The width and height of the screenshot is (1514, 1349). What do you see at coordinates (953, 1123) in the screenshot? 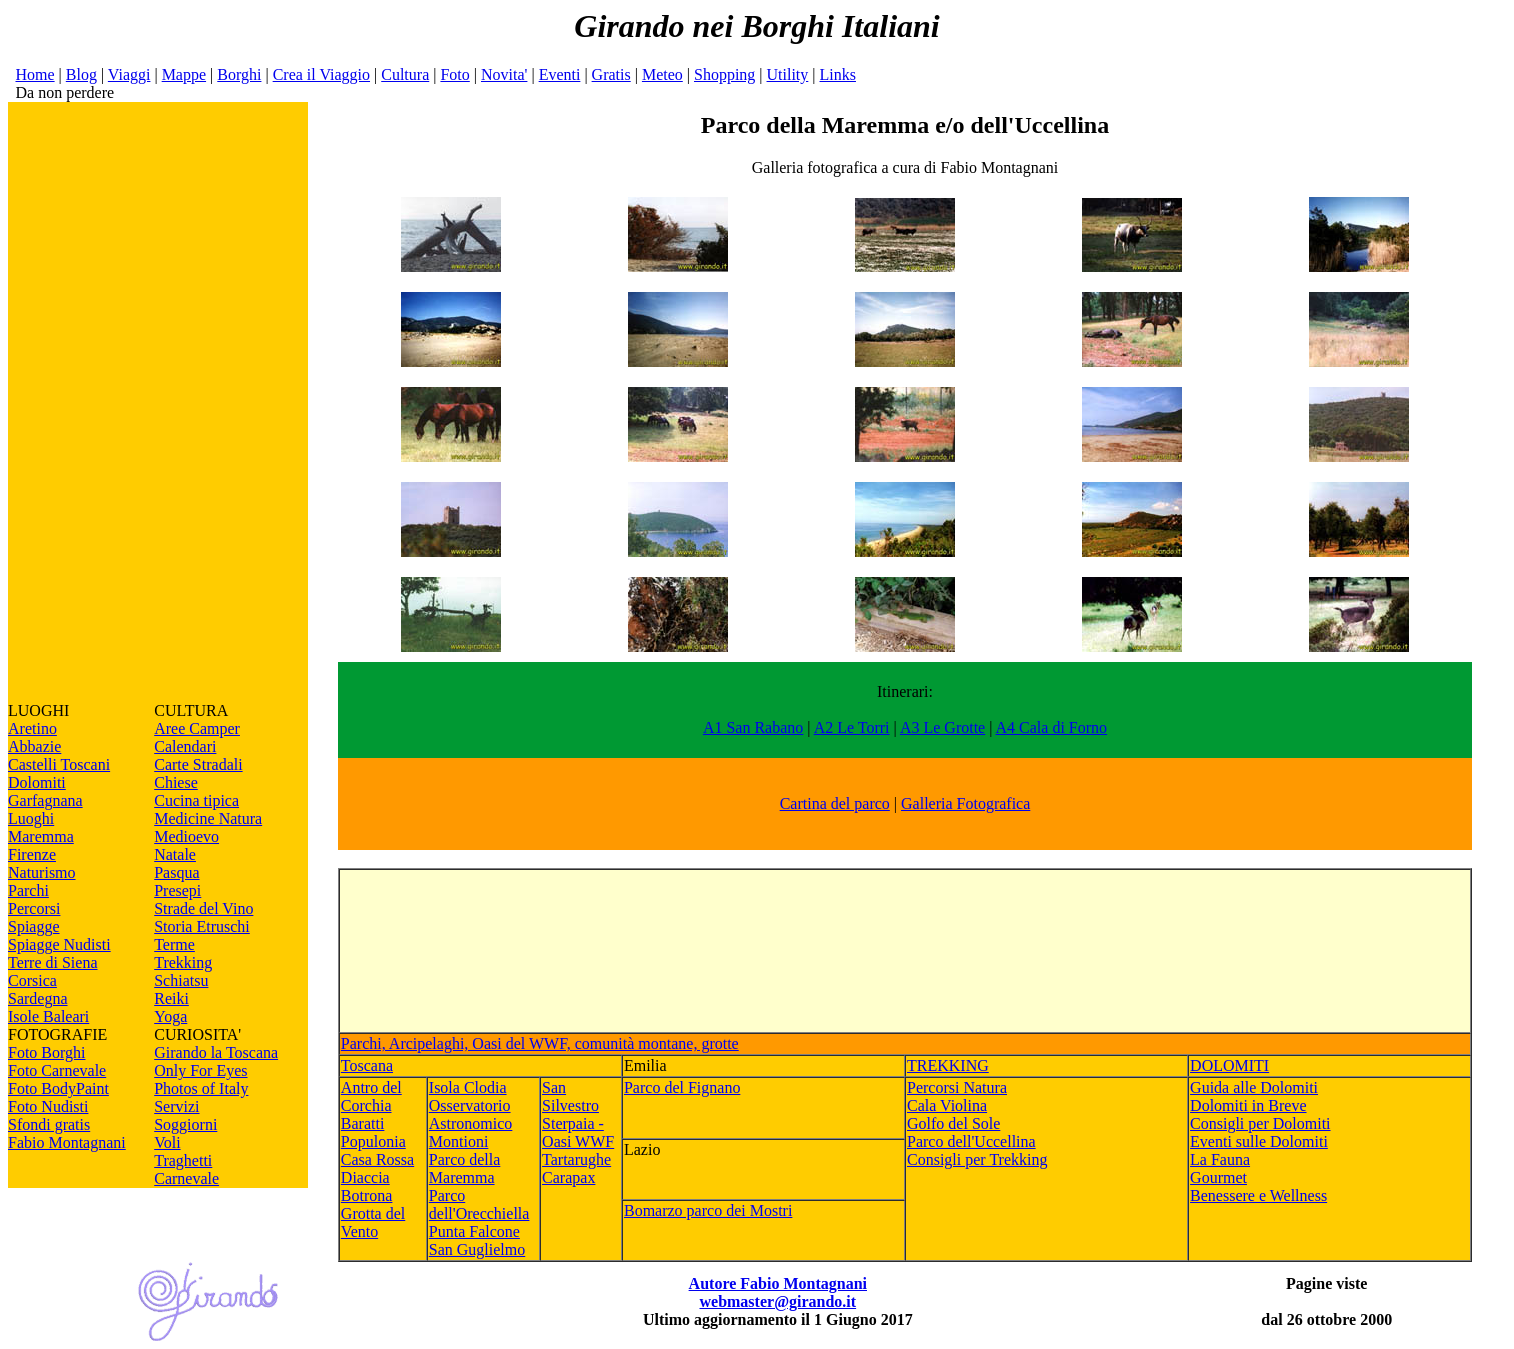
I see `Golfo del Sole` at bounding box center [953, 1123].